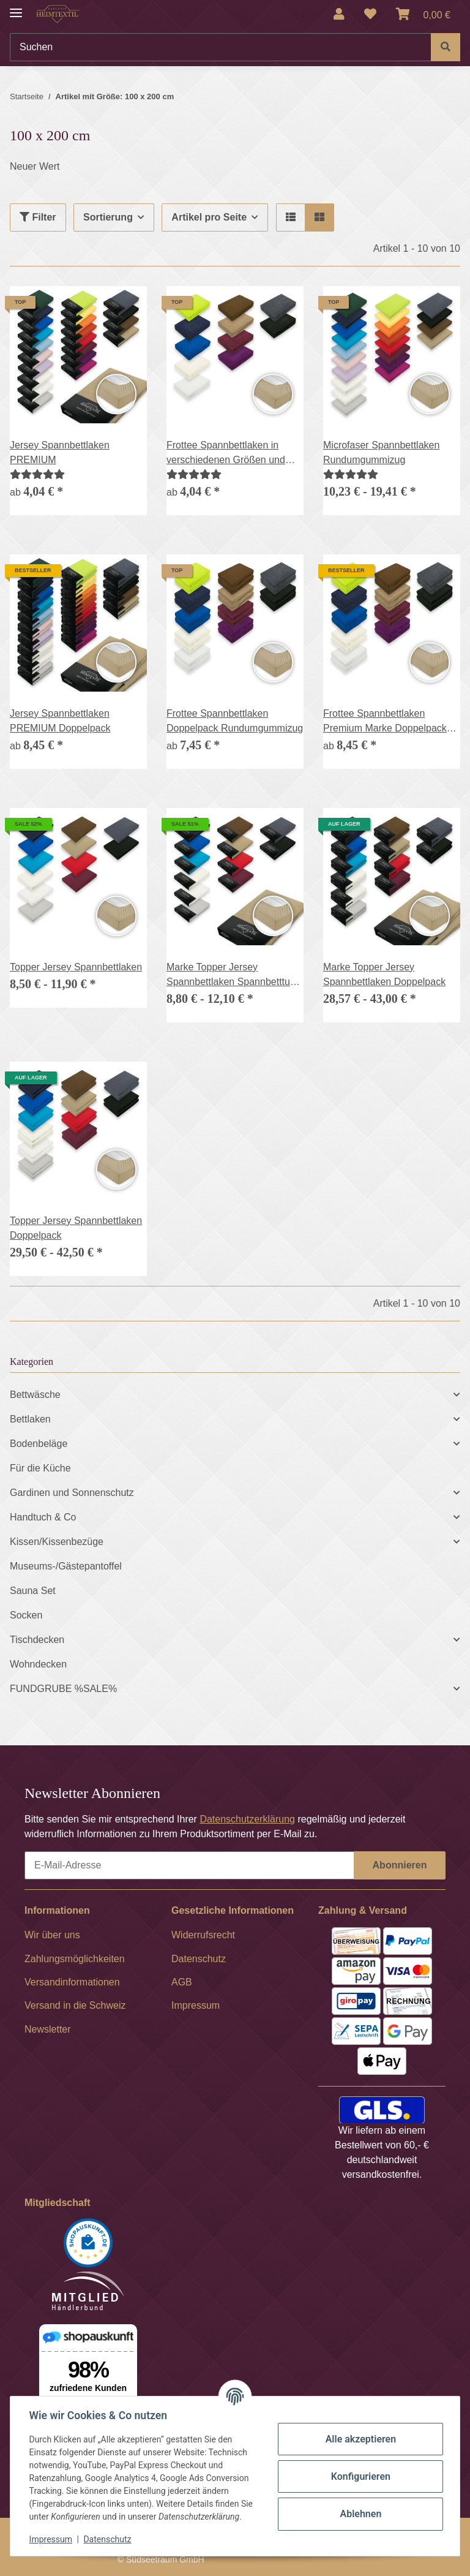  Describe the element at coordinates (423, 14) in the screenshot. I see `[Warenkorb]` at that location.